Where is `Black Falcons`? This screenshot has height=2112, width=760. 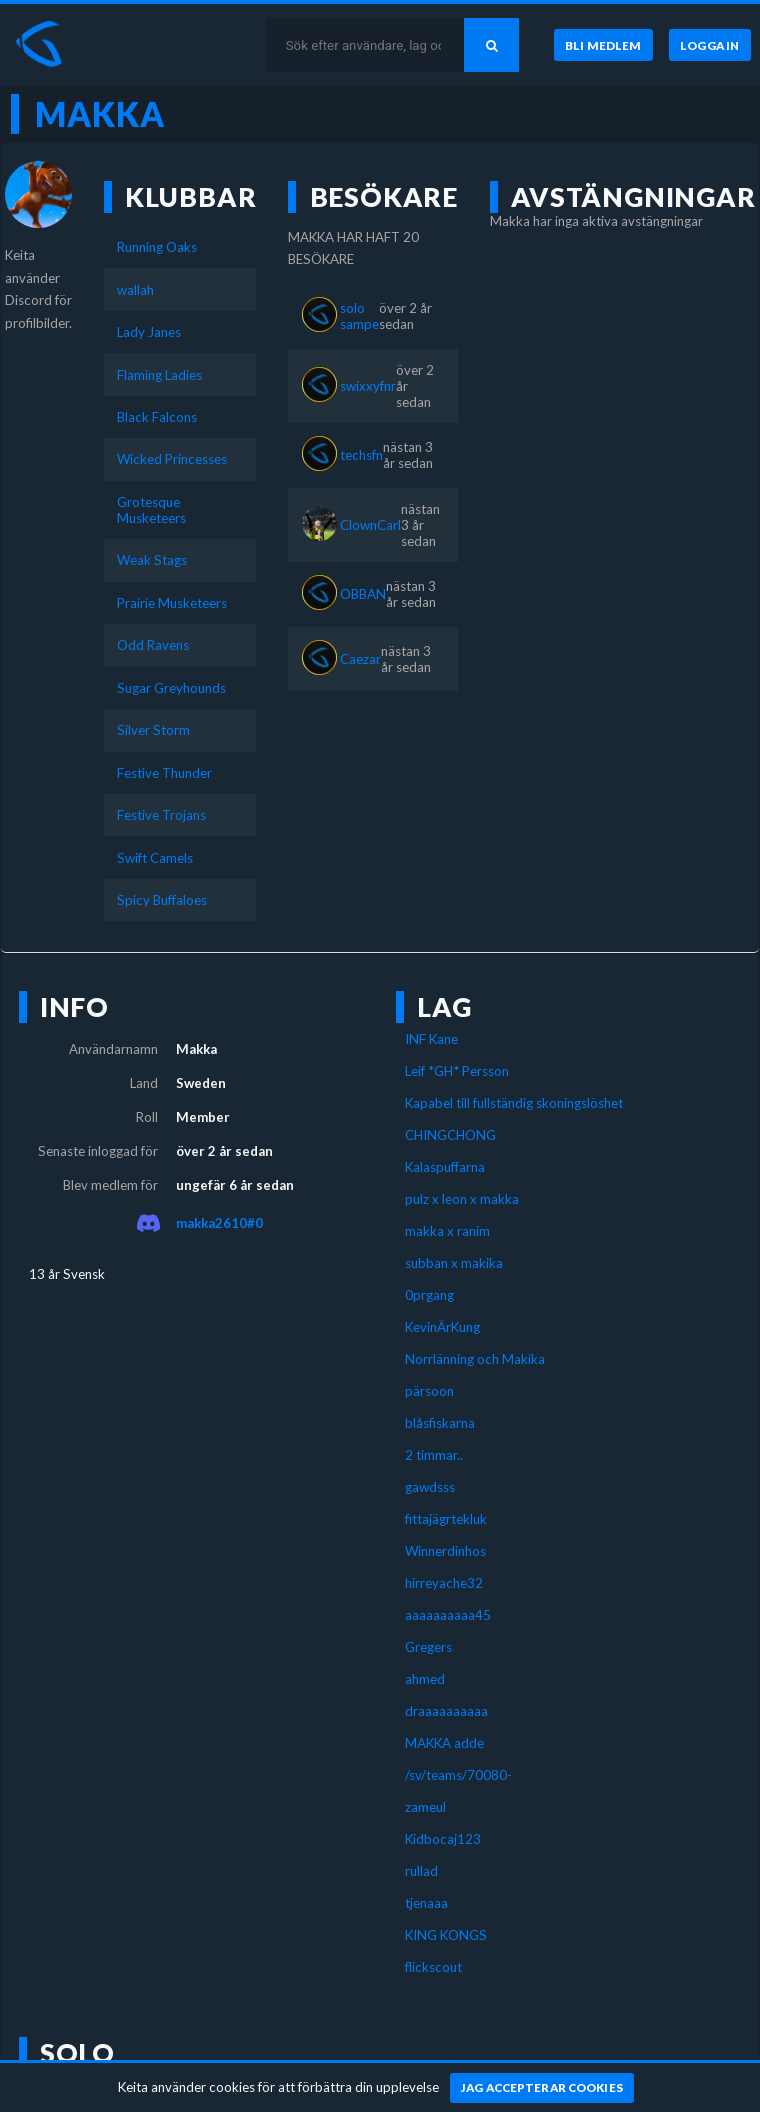
Black Falcons is located at coordinates (157, 417).